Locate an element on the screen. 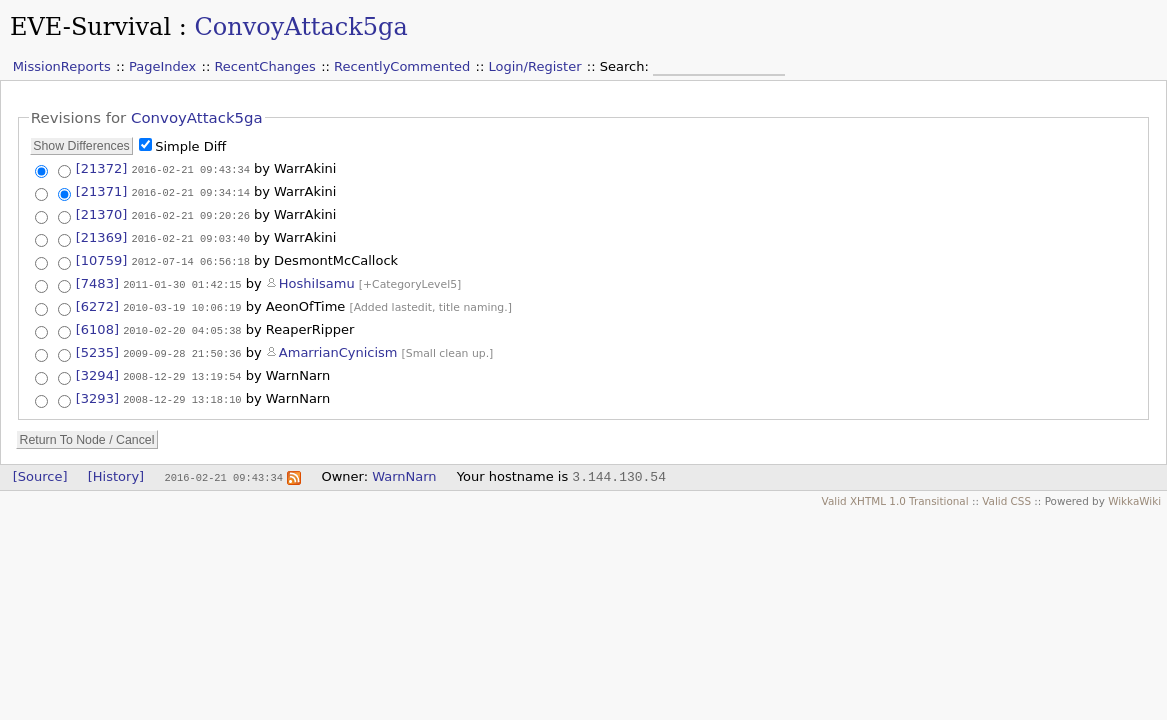  [History] is located at coordinates (116, 468).